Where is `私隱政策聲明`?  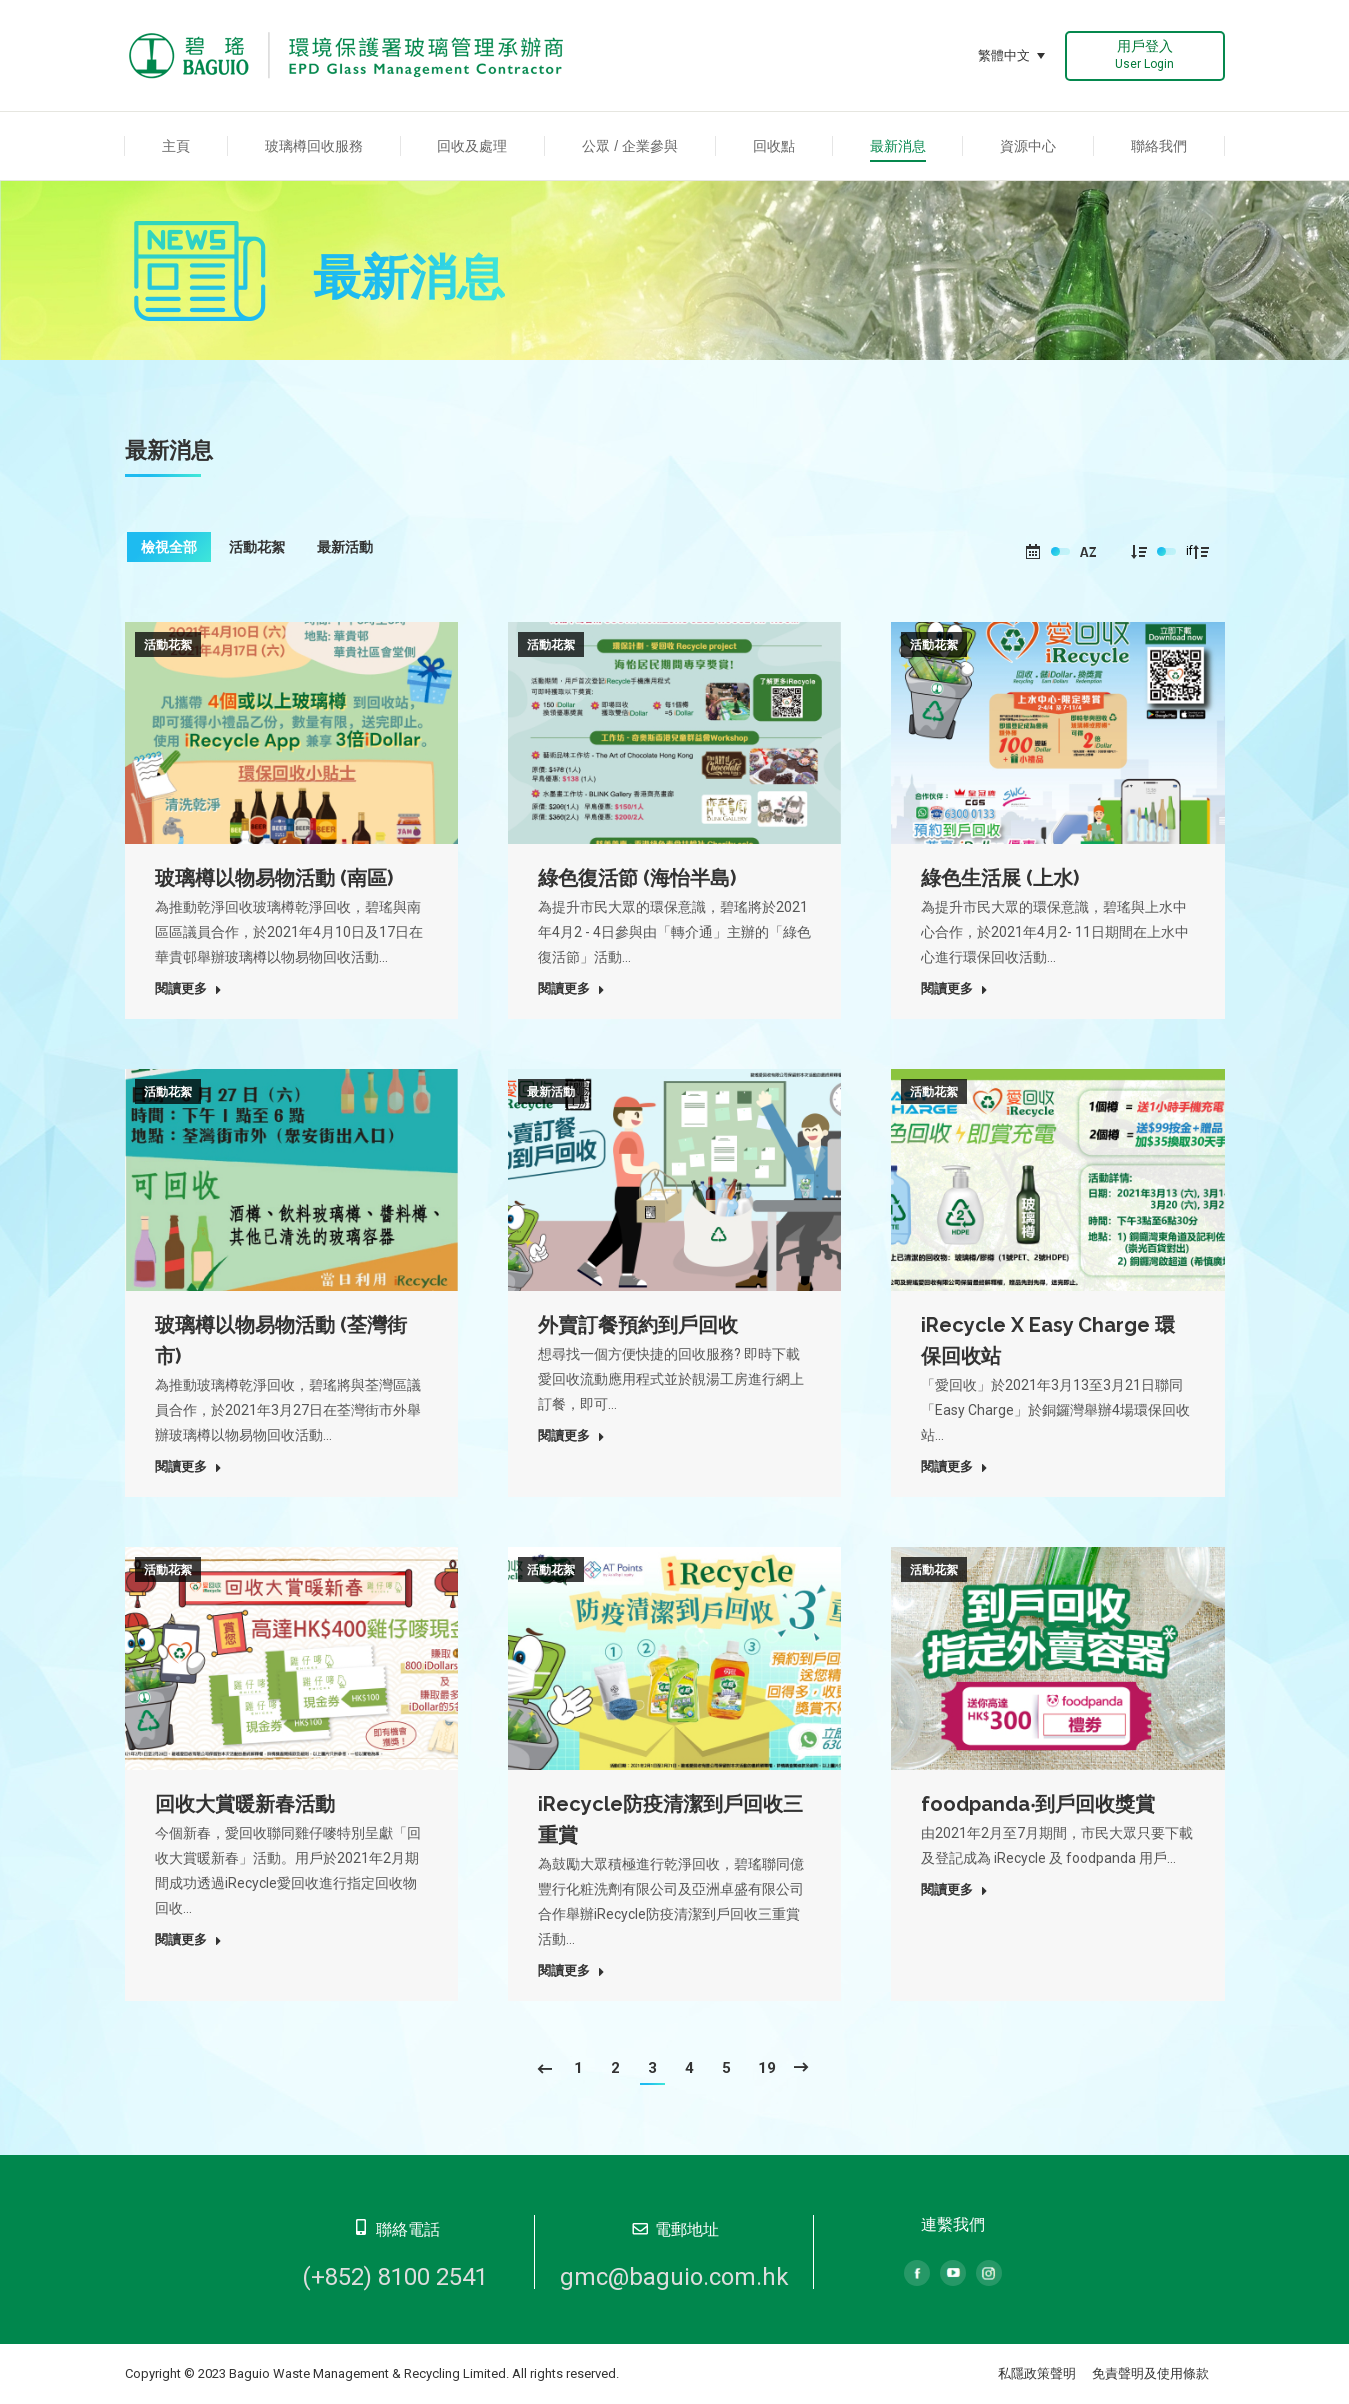 私隱政策聲明 is located at coordinates (1037, 2373).